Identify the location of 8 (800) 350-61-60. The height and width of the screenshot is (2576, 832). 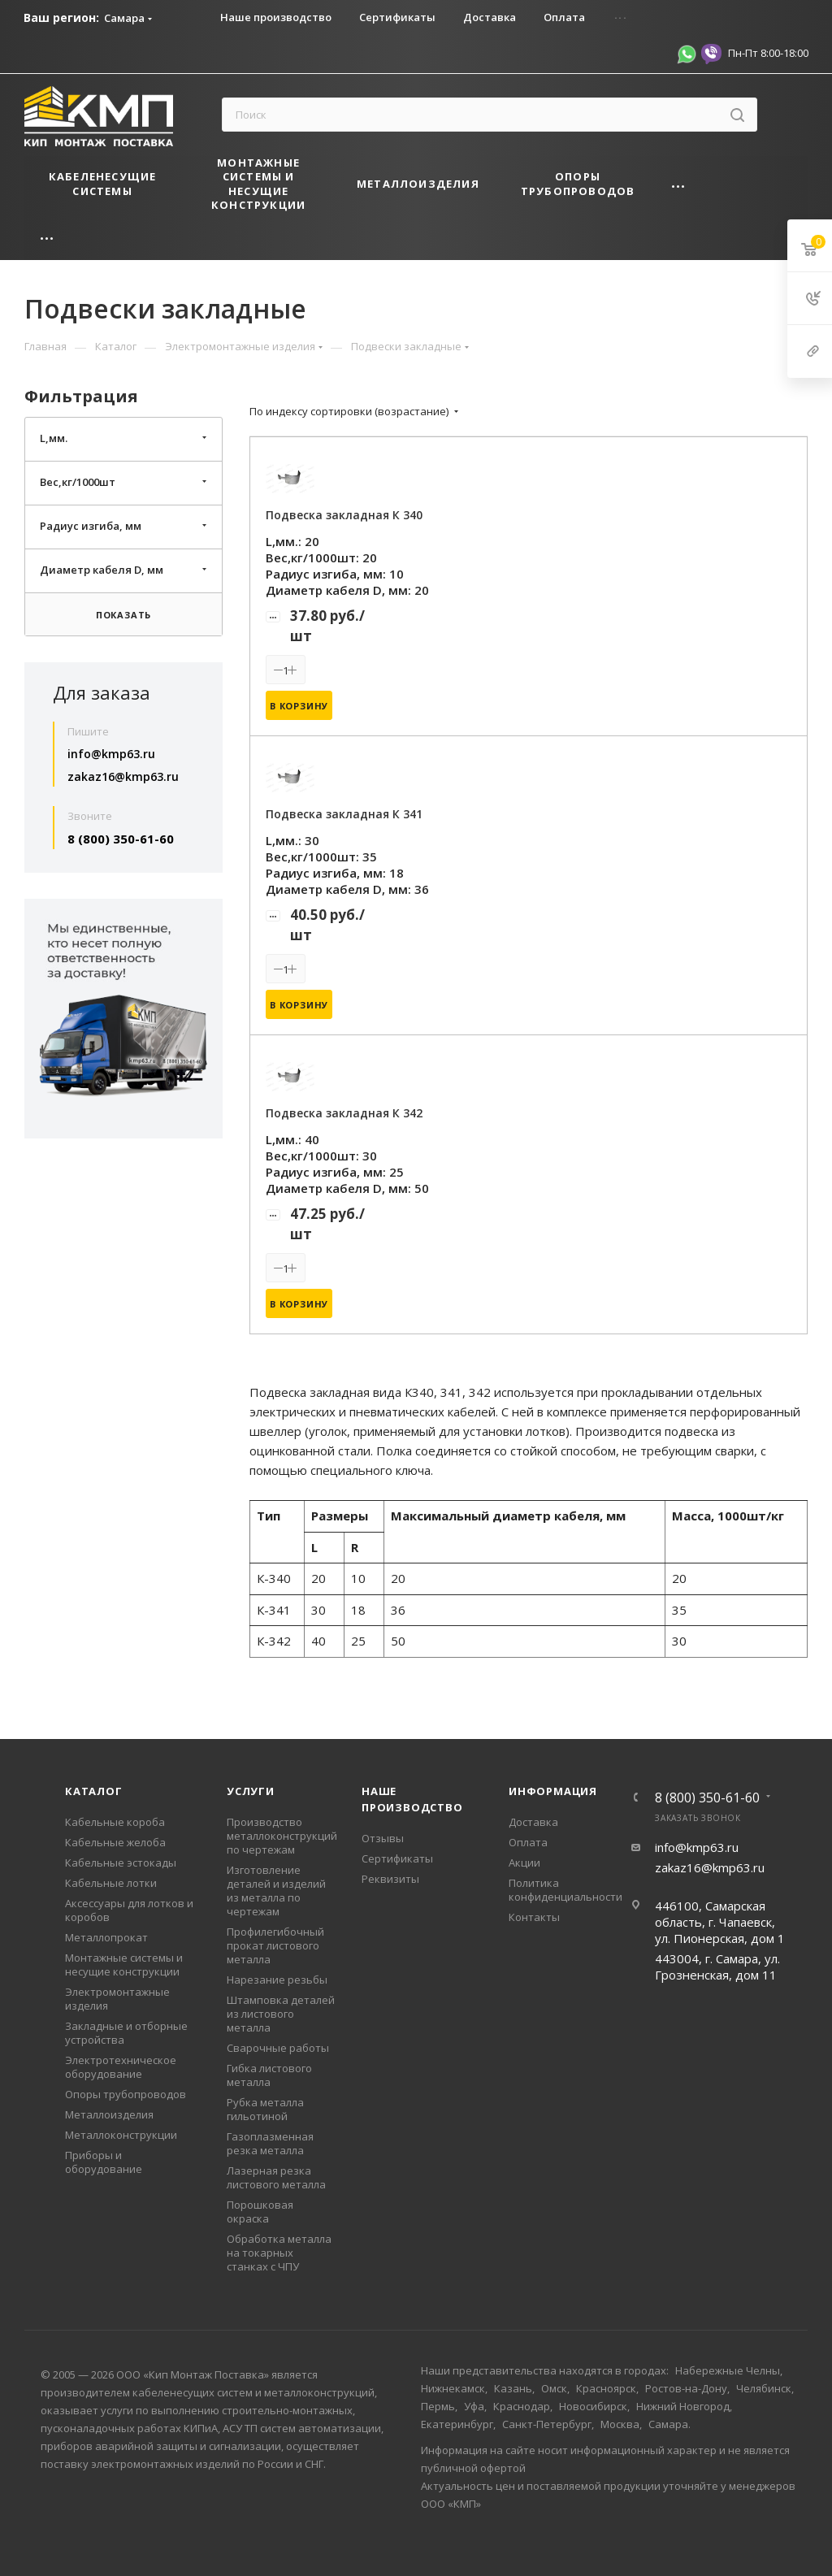
(120, 838).